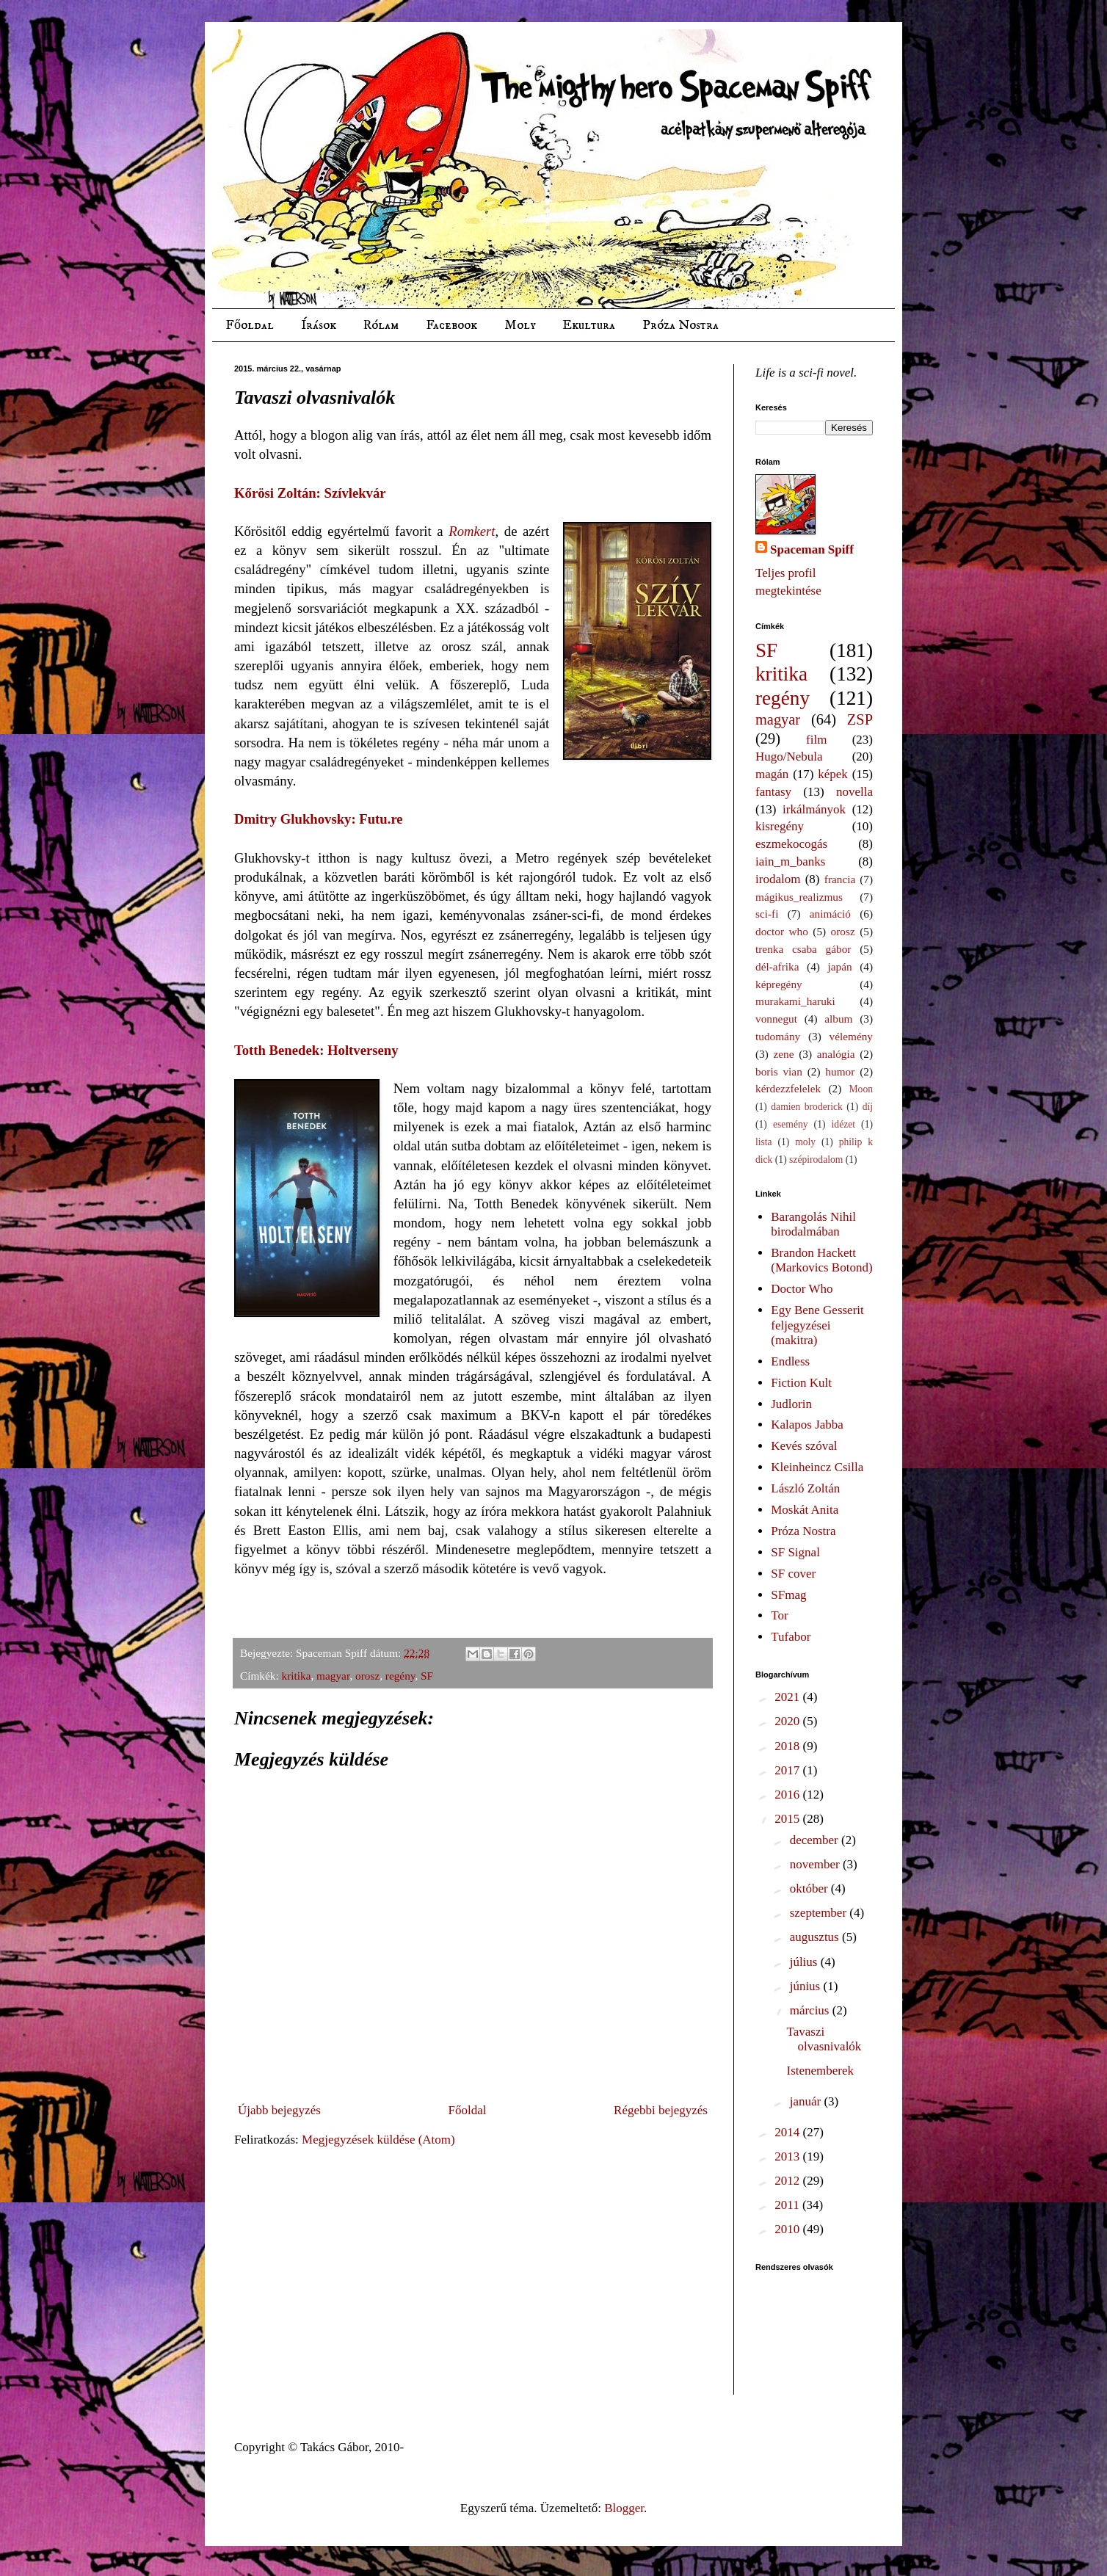 The width and height of the screenshot is (1107, 2576). What do you see at coordinates (838, 1018) in the screenshot?
I see `album` at bounding box center [838, 1018].